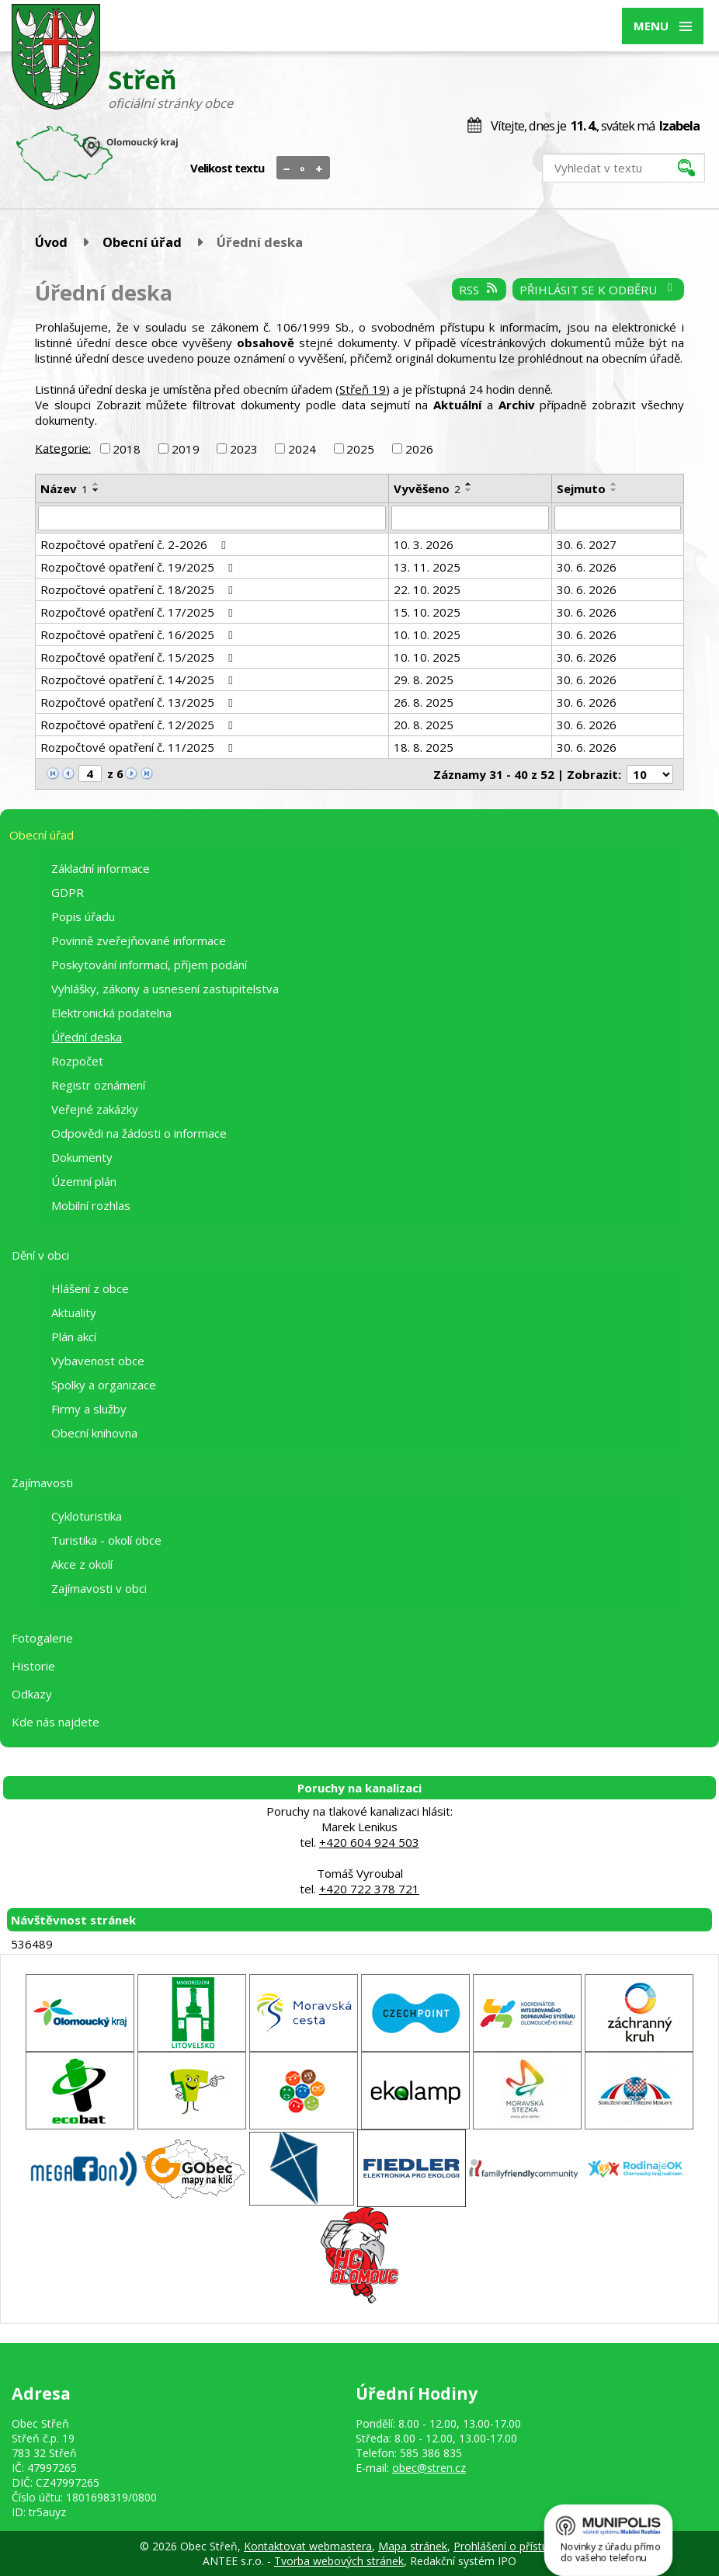  What do you see at coordinates (111, 1012) in the screenshot?
I see `Elektronická podatelna` at bounding box center [111, 1012].